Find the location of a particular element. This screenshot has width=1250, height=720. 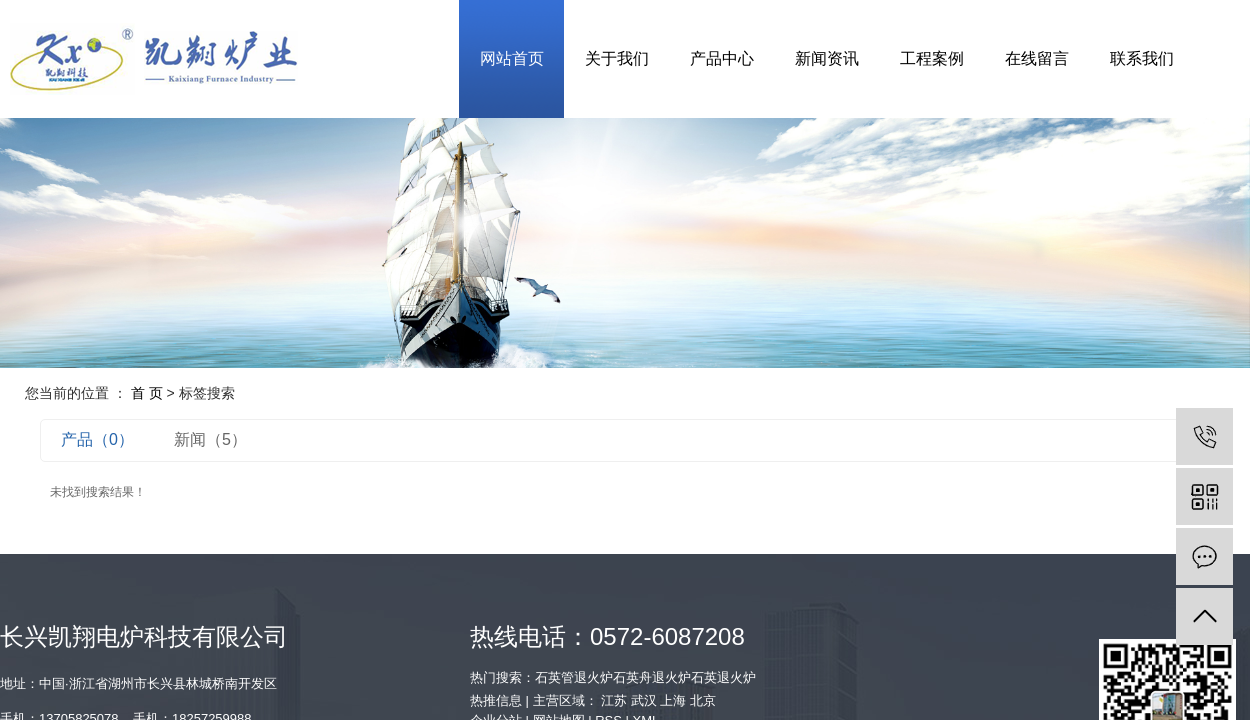

首 页 is located at coordinates (147, 393).